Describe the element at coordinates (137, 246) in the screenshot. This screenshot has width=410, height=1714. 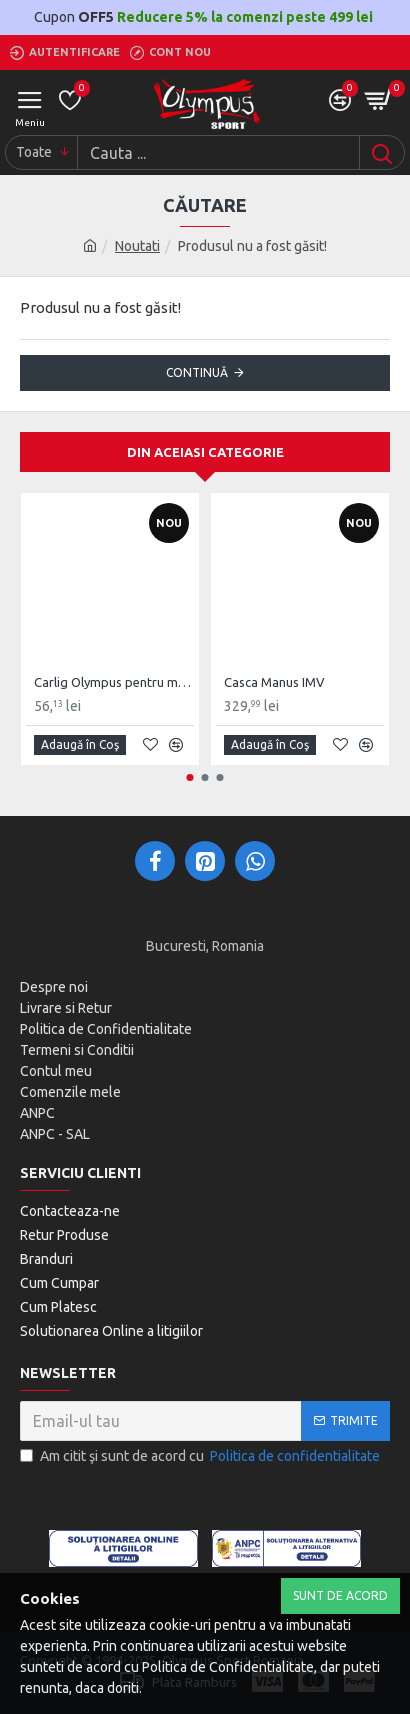
I see `Noutati` at that location.